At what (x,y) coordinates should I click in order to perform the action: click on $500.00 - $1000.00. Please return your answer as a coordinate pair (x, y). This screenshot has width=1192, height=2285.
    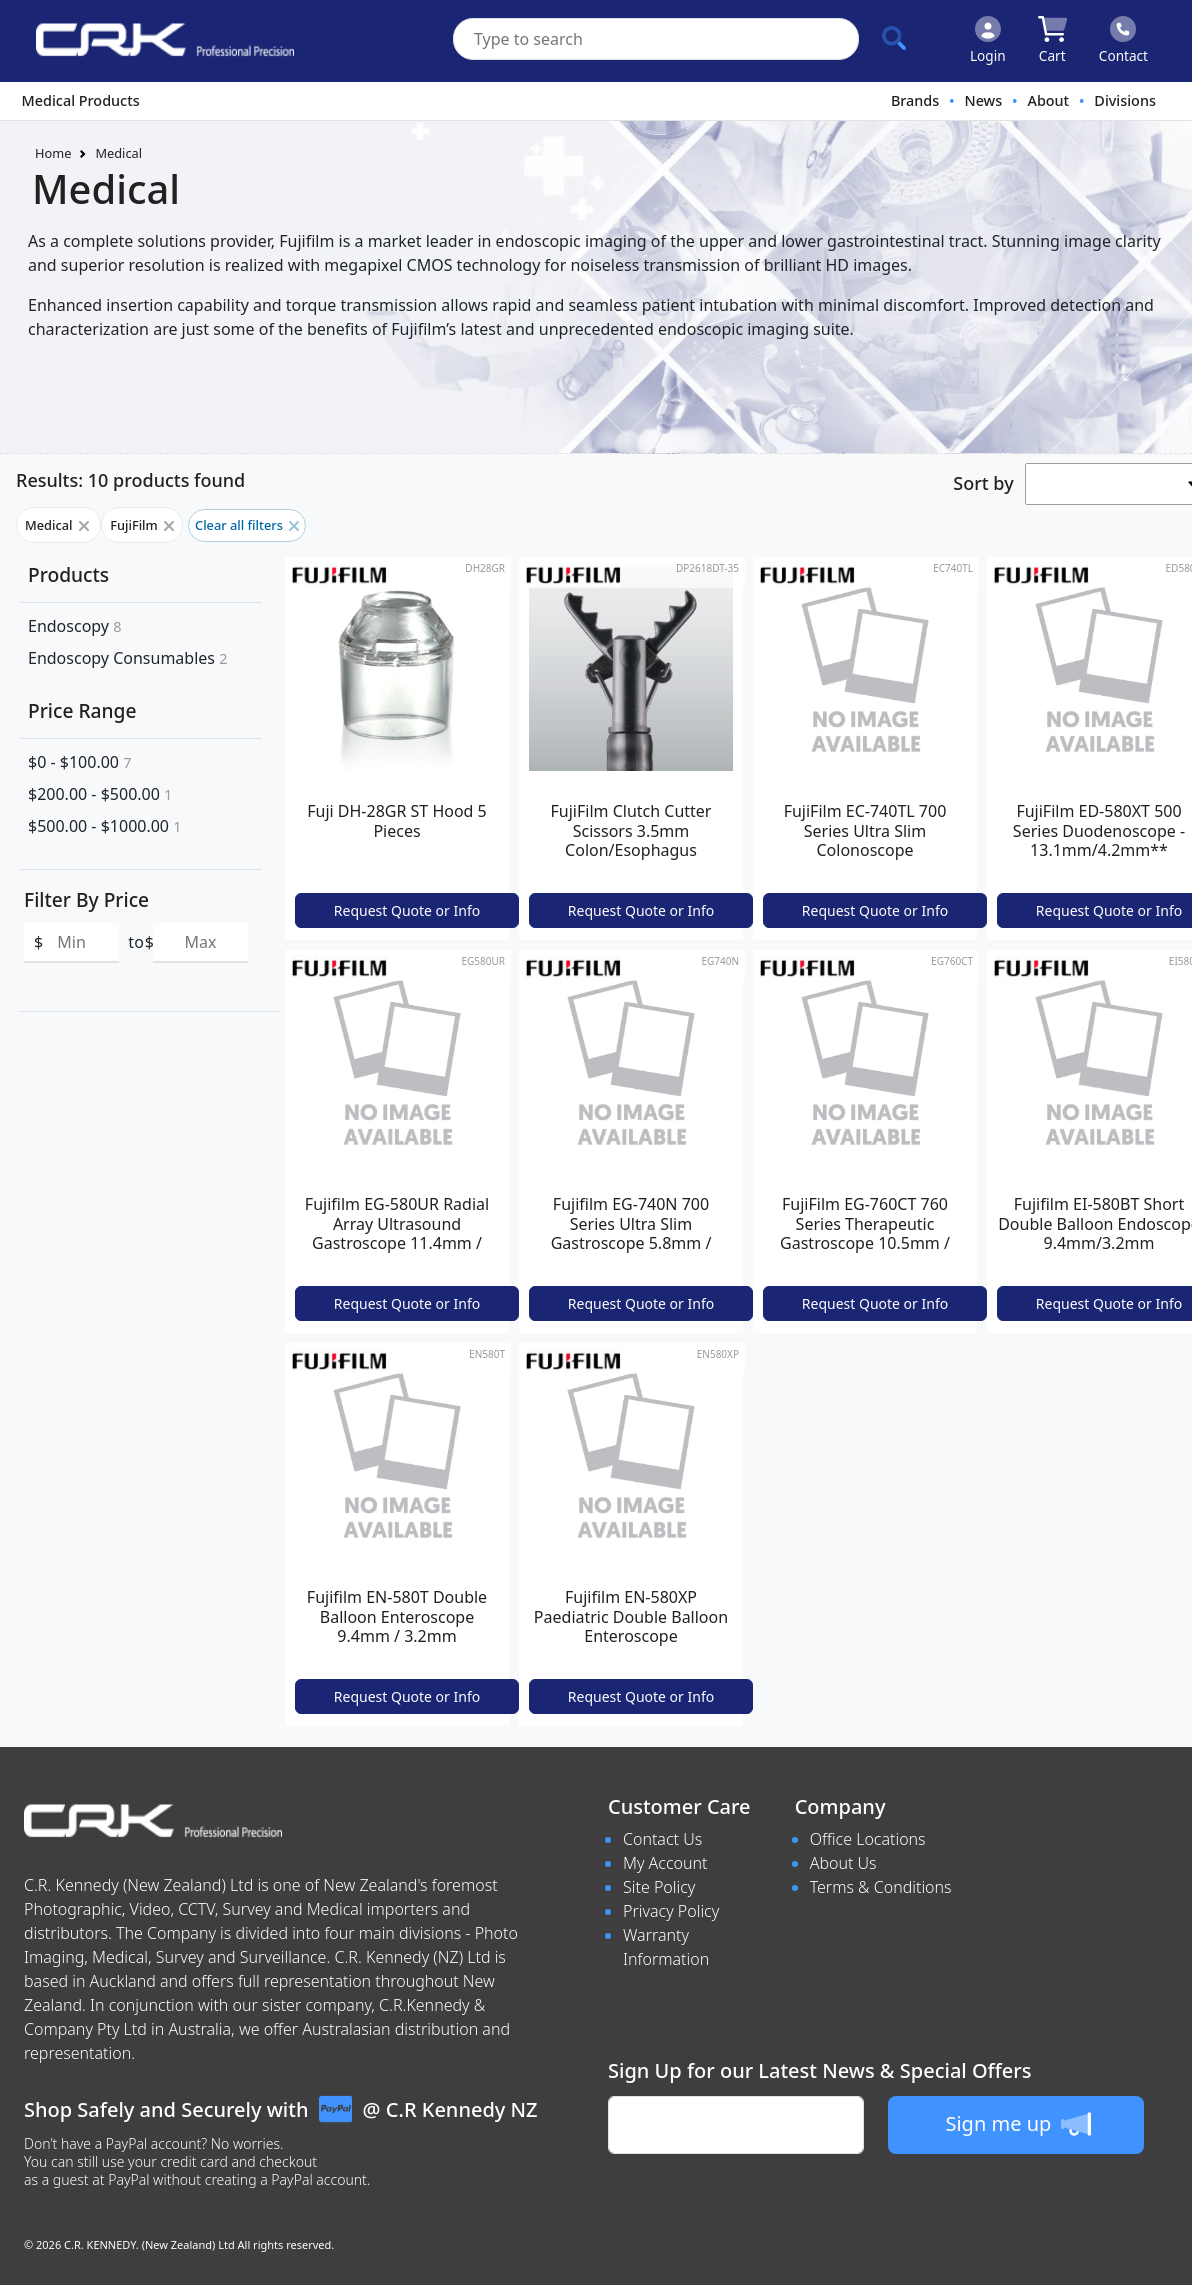
    Looking at the image, I should click on (104, 826).